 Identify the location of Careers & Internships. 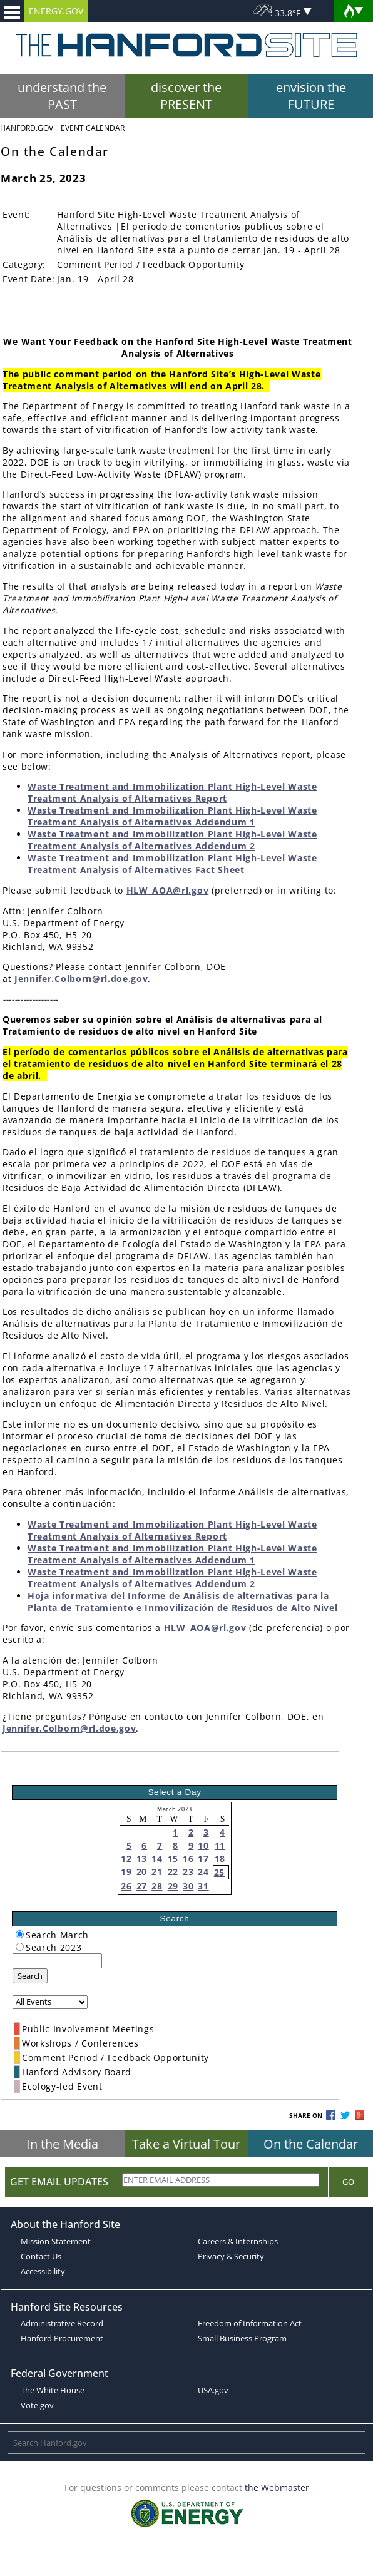
(238, 2241).